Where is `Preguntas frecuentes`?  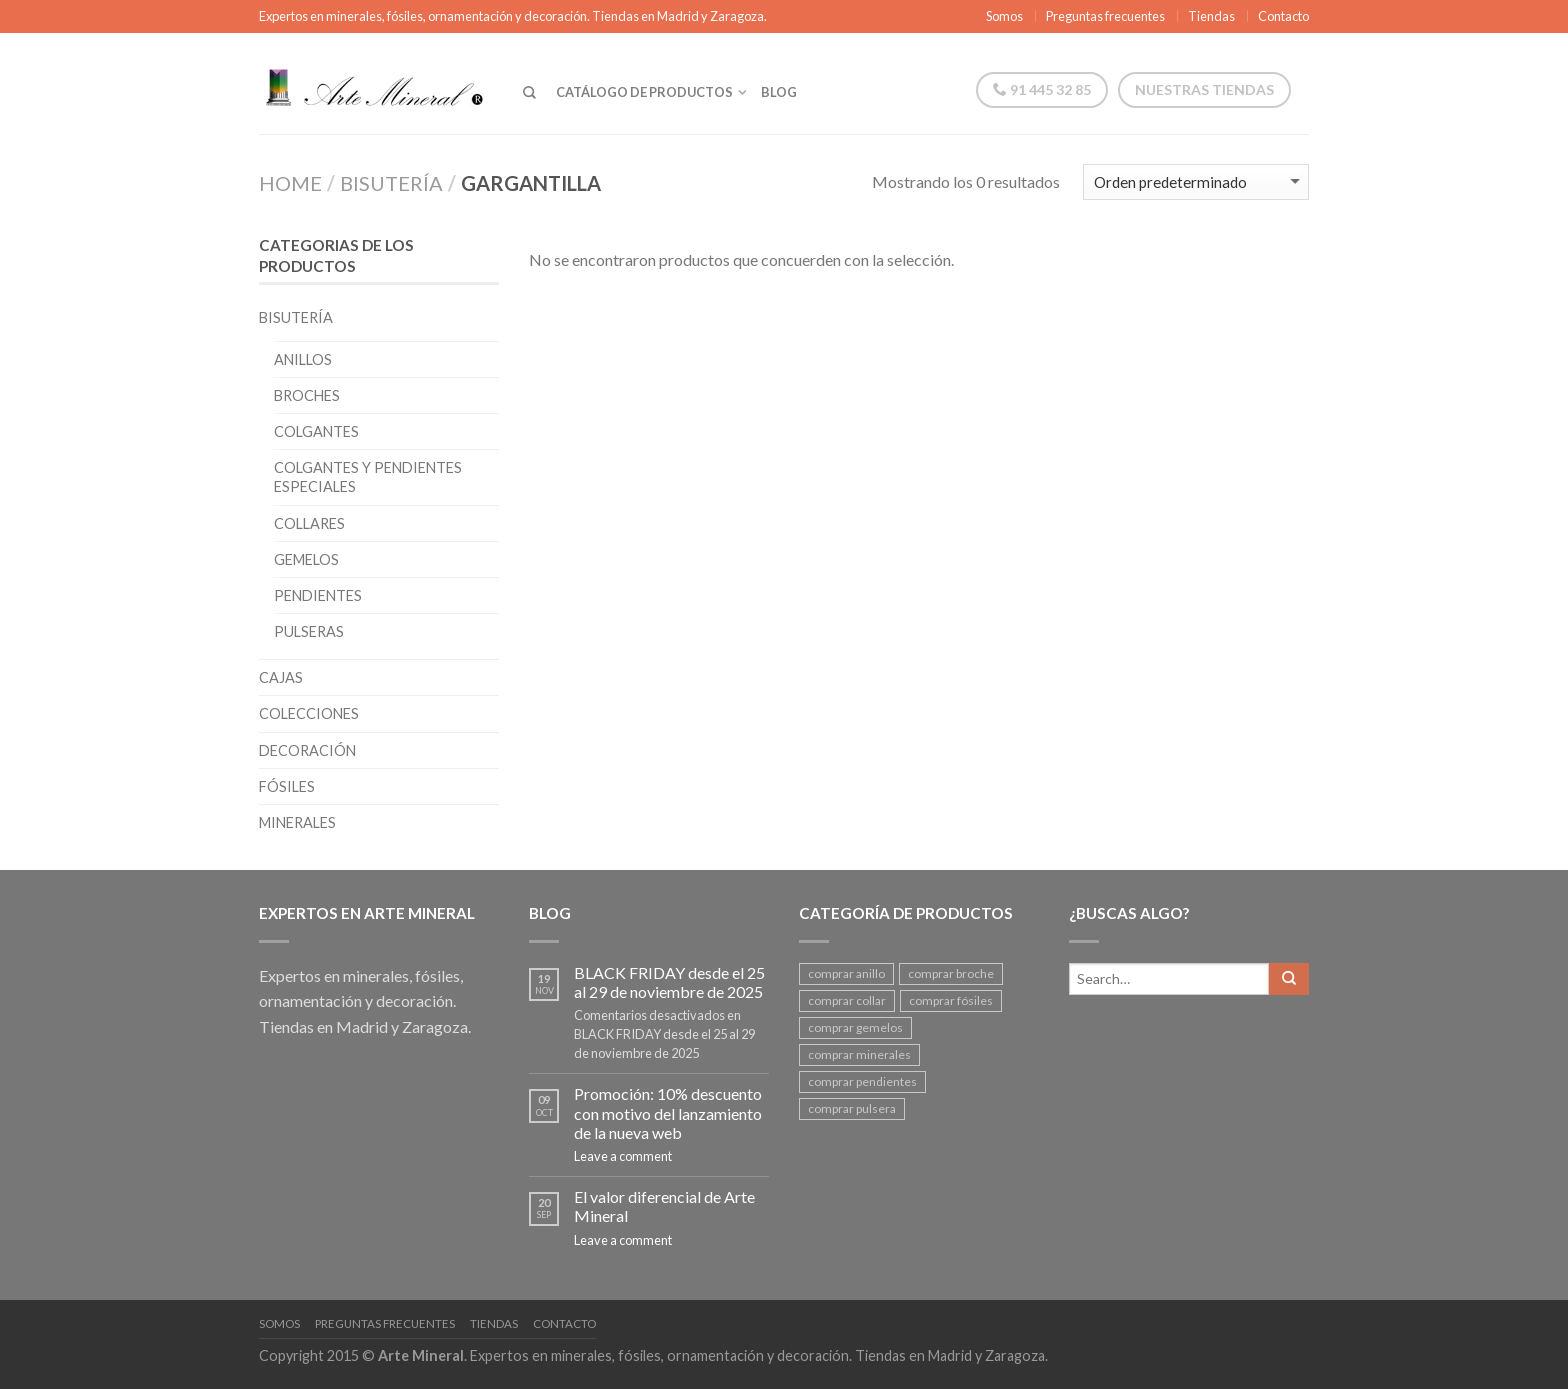
Preguntas frecuentes is located at coordinates (1105, 16).